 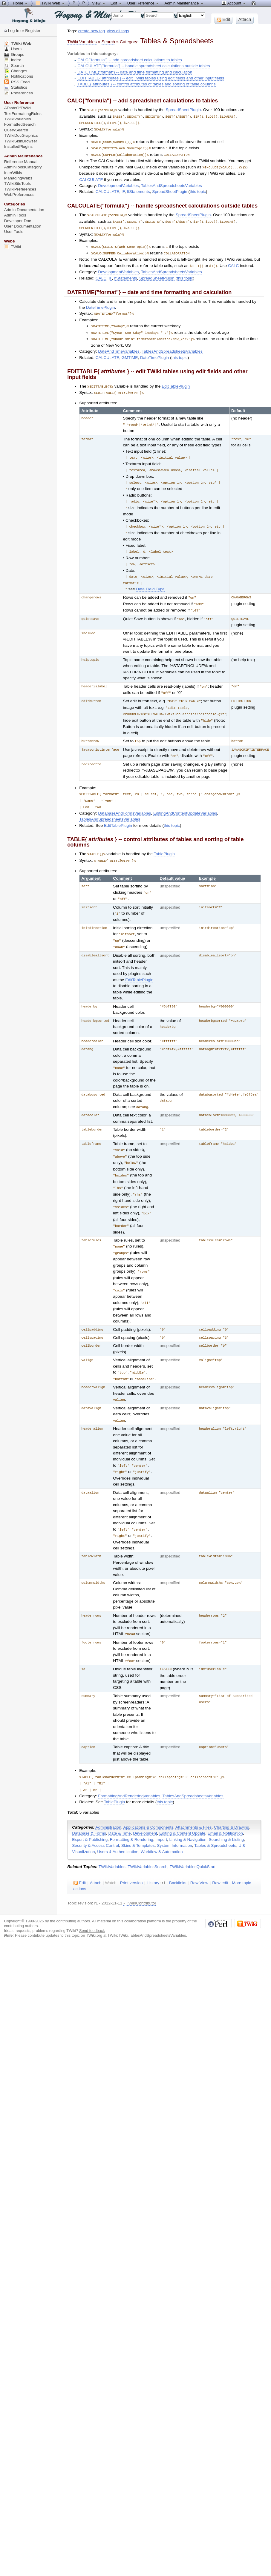 I want to click on Index, so click(x=12, y=60).